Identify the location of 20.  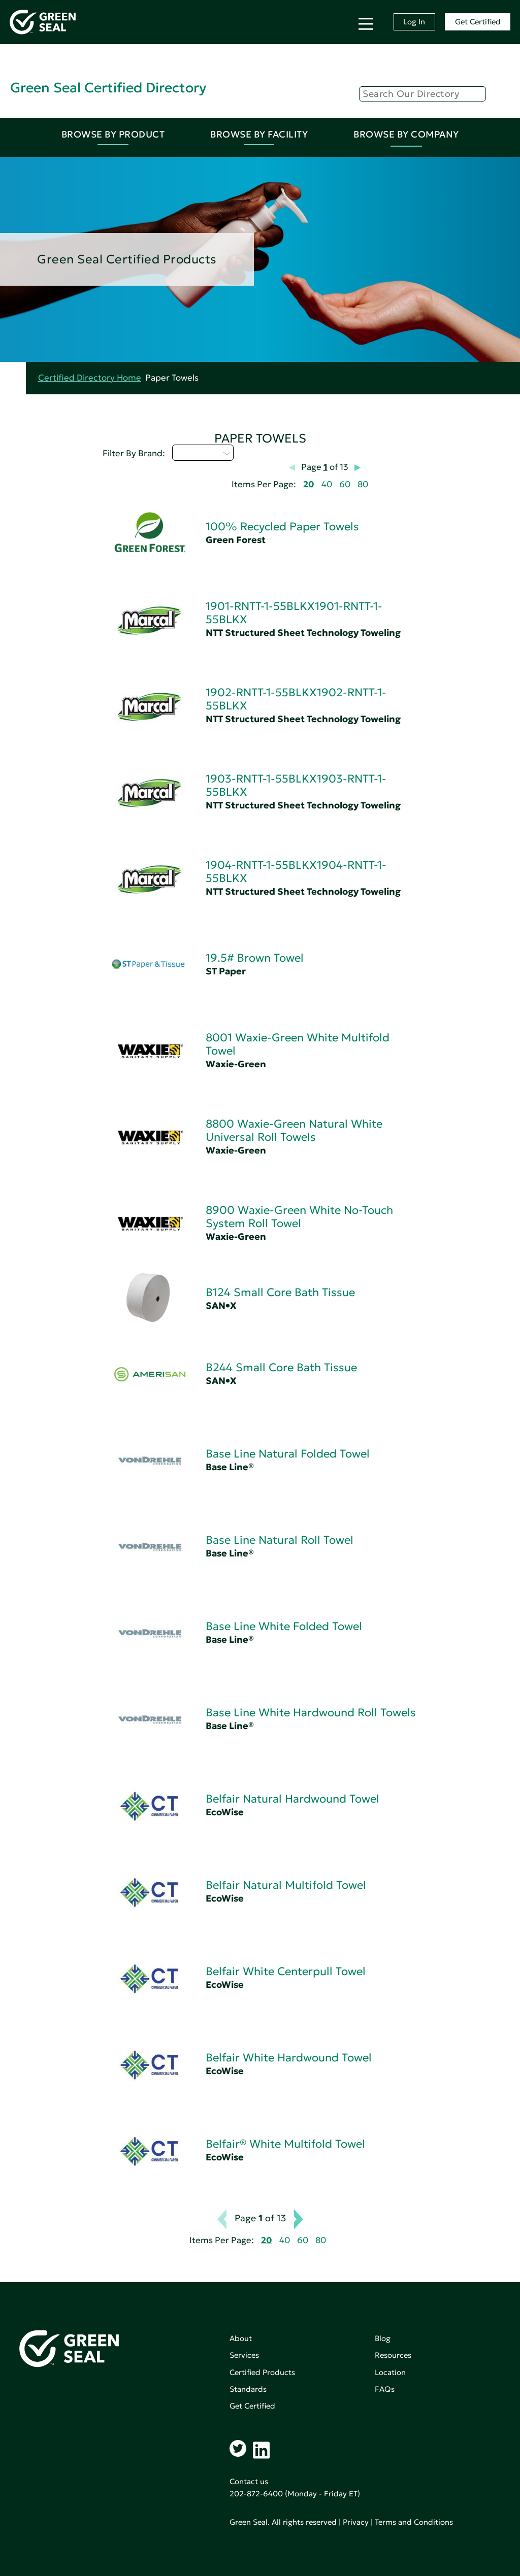
(308, 484).